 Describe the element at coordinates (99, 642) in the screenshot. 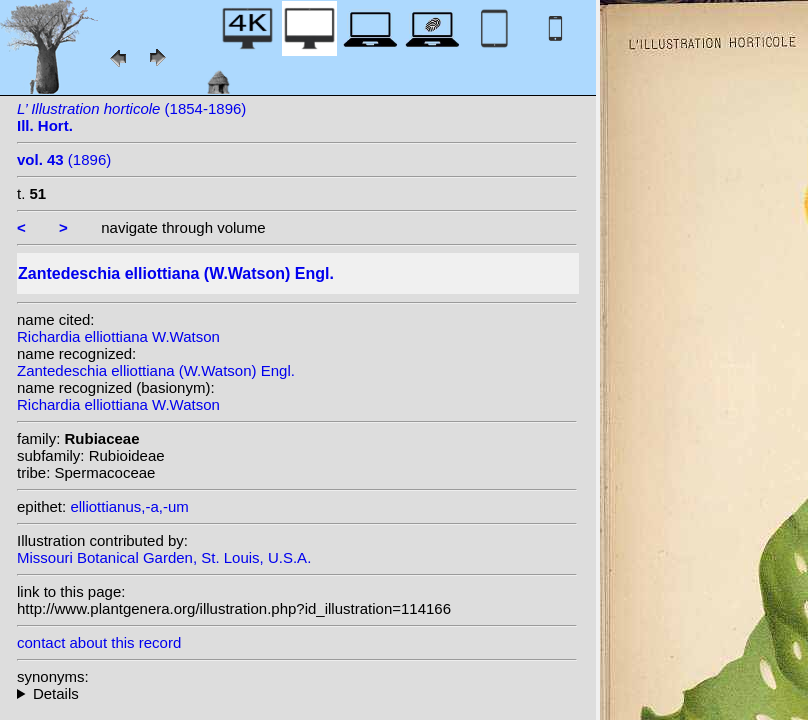

I see `contact about this record` at that location.